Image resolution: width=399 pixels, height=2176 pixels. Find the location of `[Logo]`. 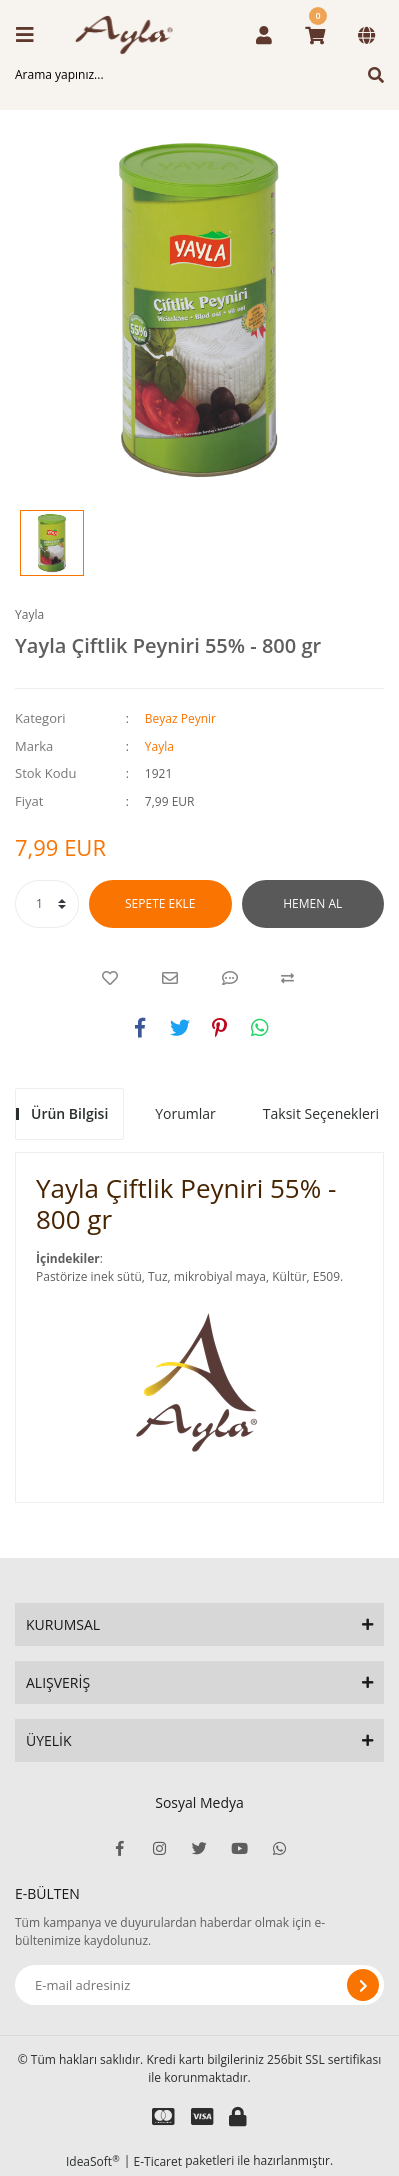

[Logo] is located at coordinates (129, 35).